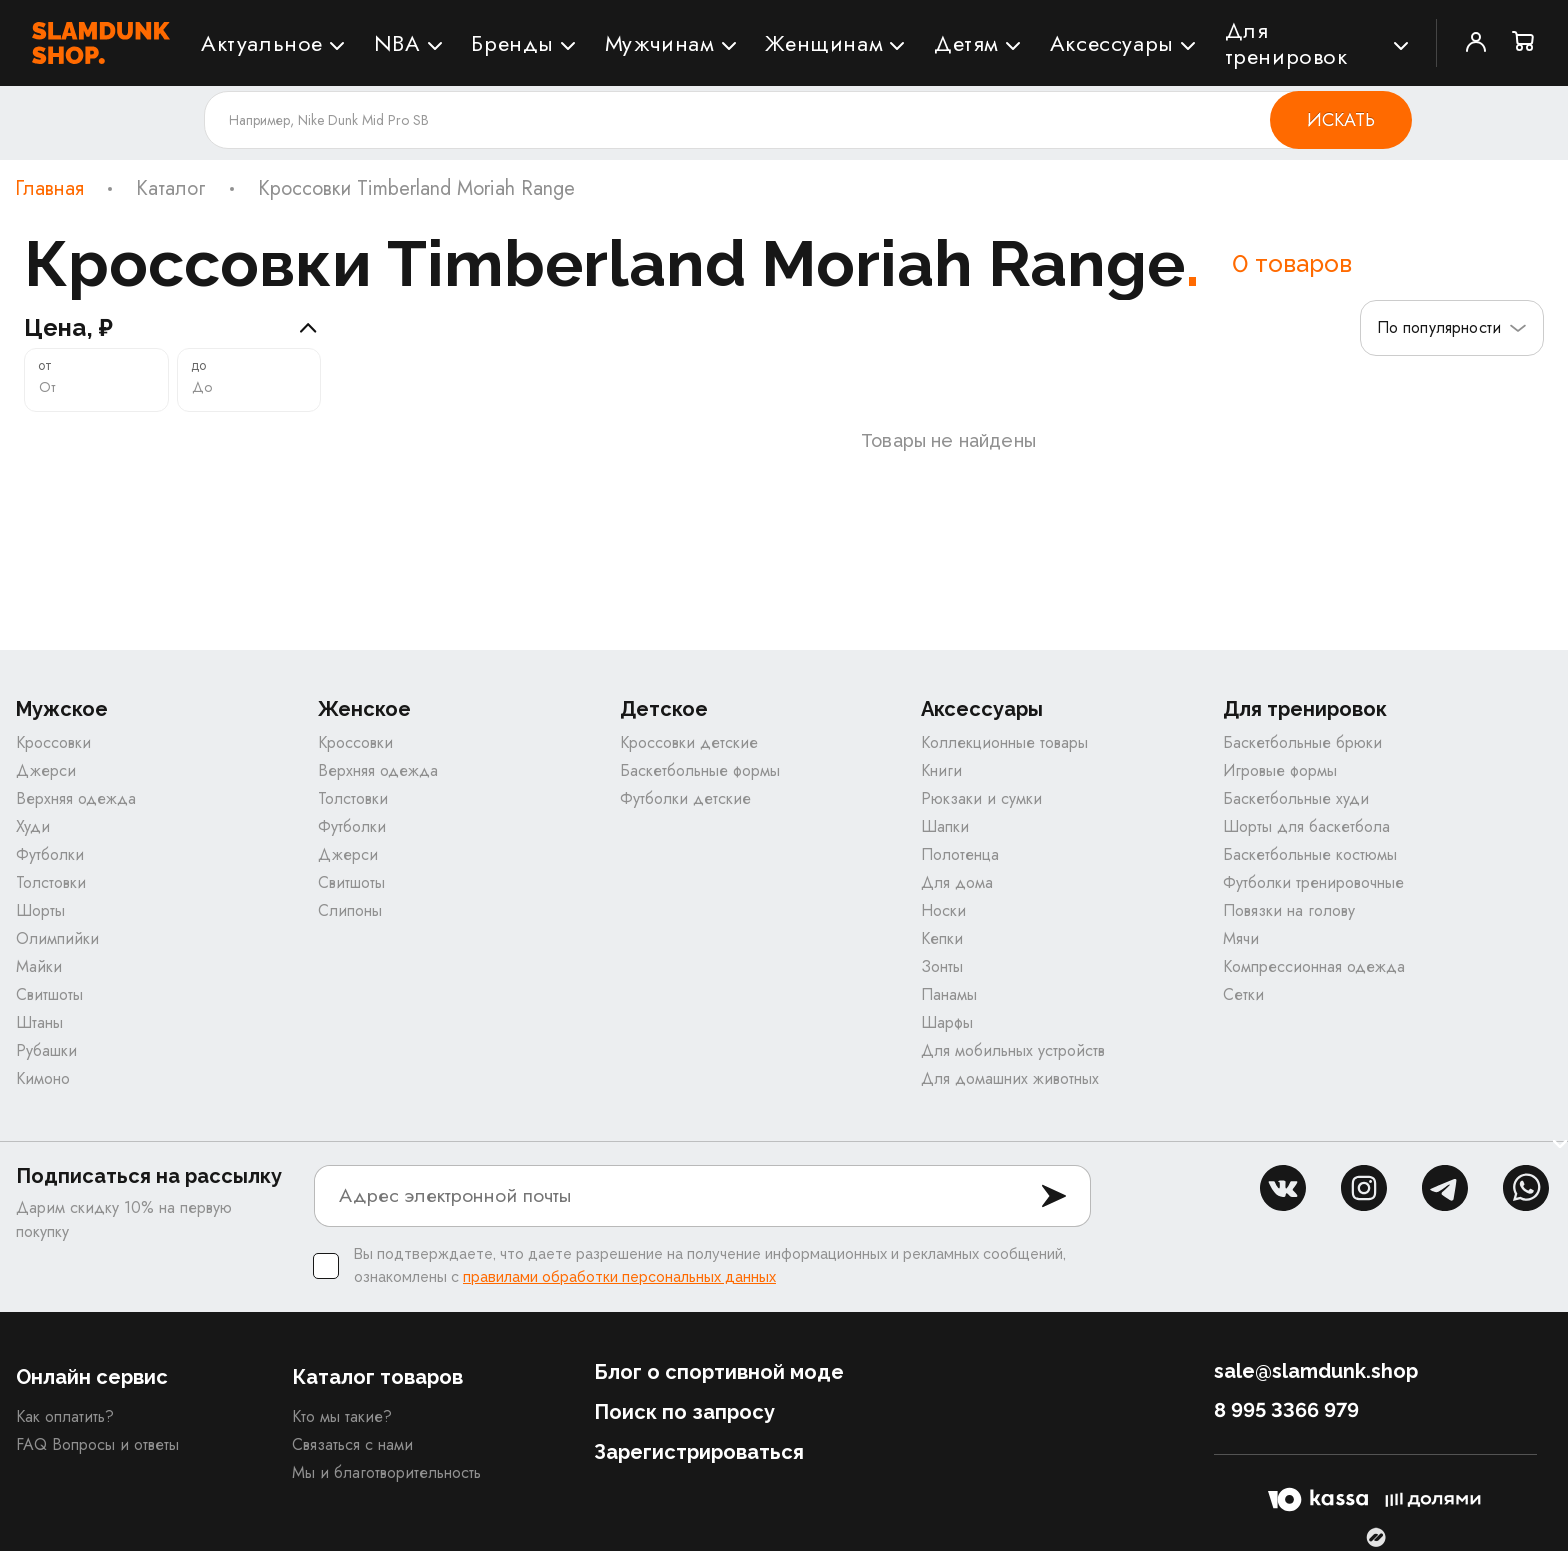 This screenshot has height=1551, width=1568. What do you see at coordinates (1526, 1188) in the screenshot?
I see `whatsapp` at bounding box center [1526, 1188].